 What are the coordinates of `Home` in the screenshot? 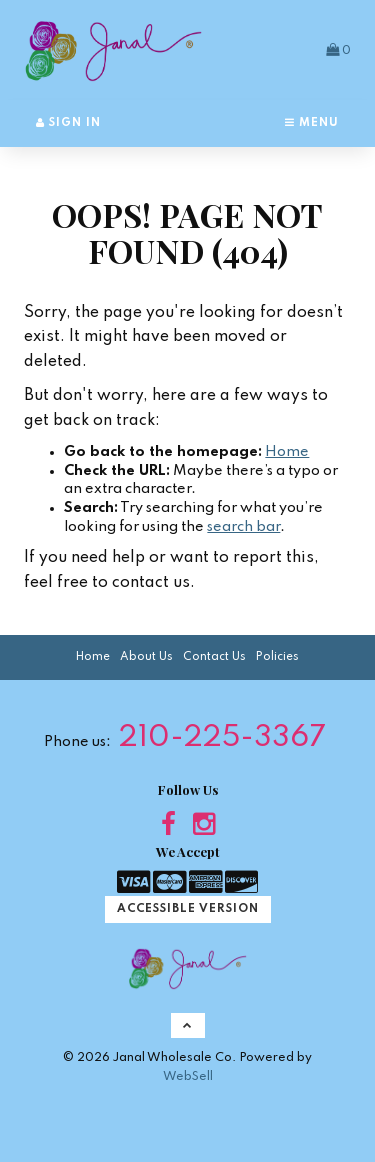 It's located at (287, 452).